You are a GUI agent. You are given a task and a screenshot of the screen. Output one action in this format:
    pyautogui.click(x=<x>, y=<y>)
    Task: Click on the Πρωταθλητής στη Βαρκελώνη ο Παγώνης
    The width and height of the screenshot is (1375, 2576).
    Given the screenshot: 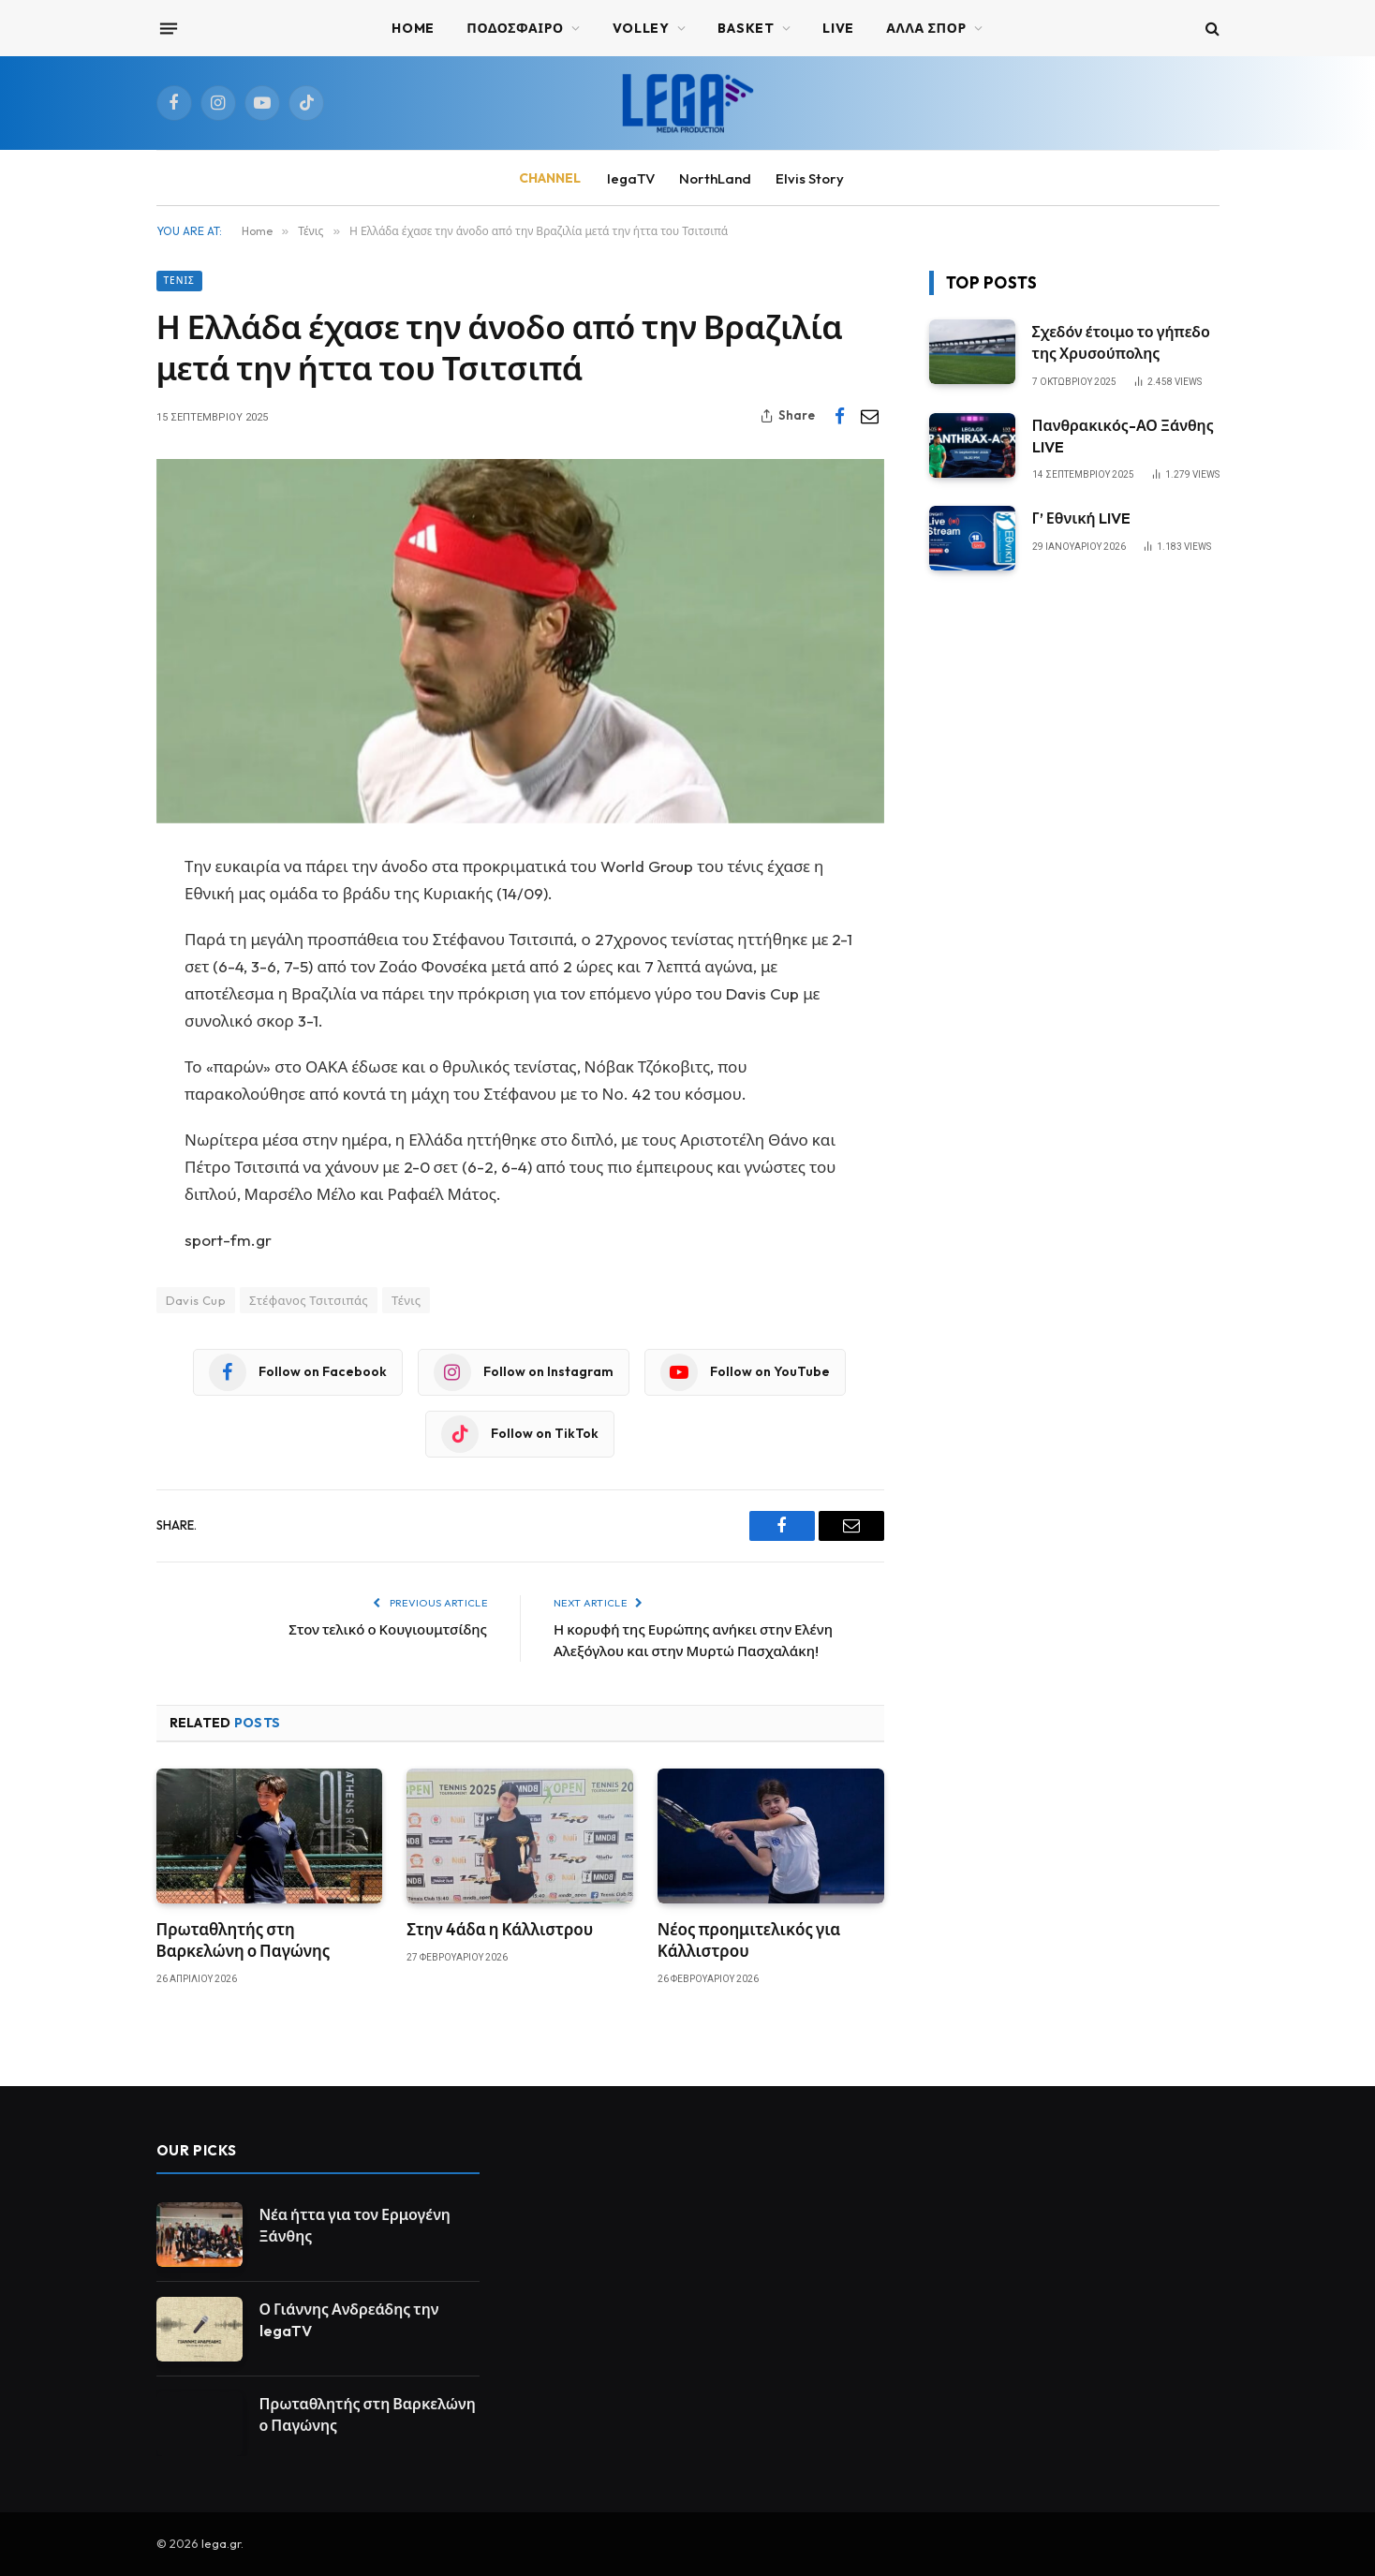 What is the action you would take?
    pyautogui.click(x=243, y=1940)
    